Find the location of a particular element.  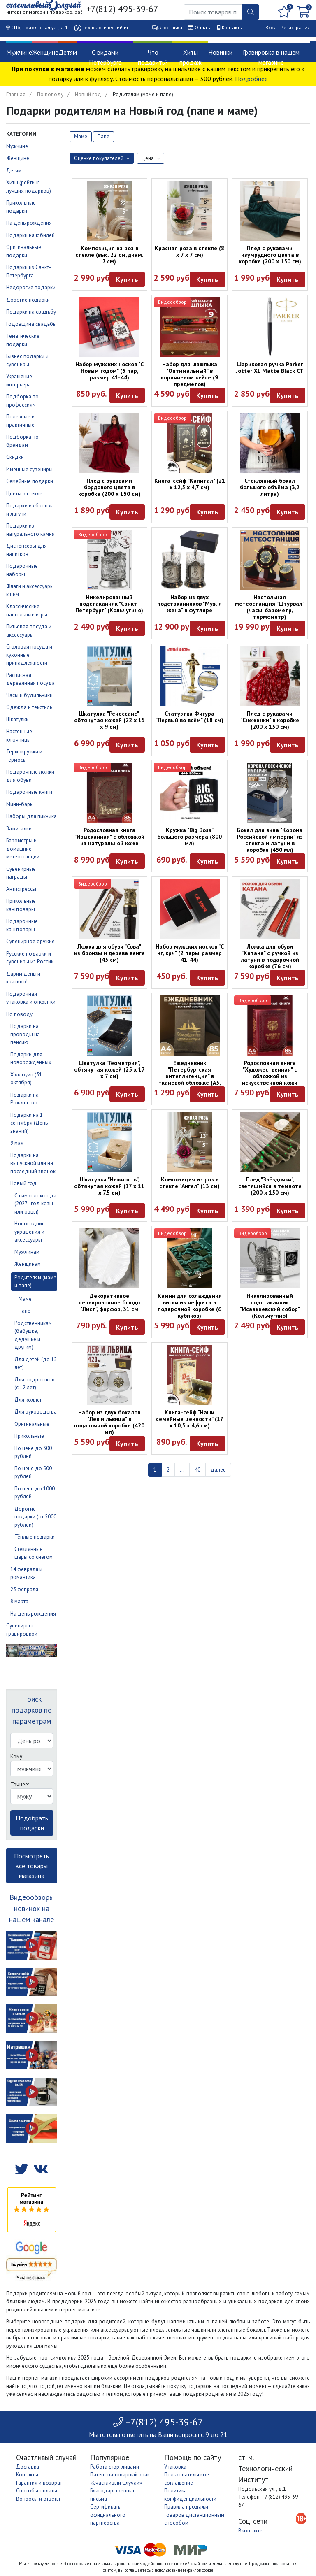

Шкатулка "Ренессанс", обтянутая кожей (22 х 15 х 9 см) is located at coordinates (109, 720).